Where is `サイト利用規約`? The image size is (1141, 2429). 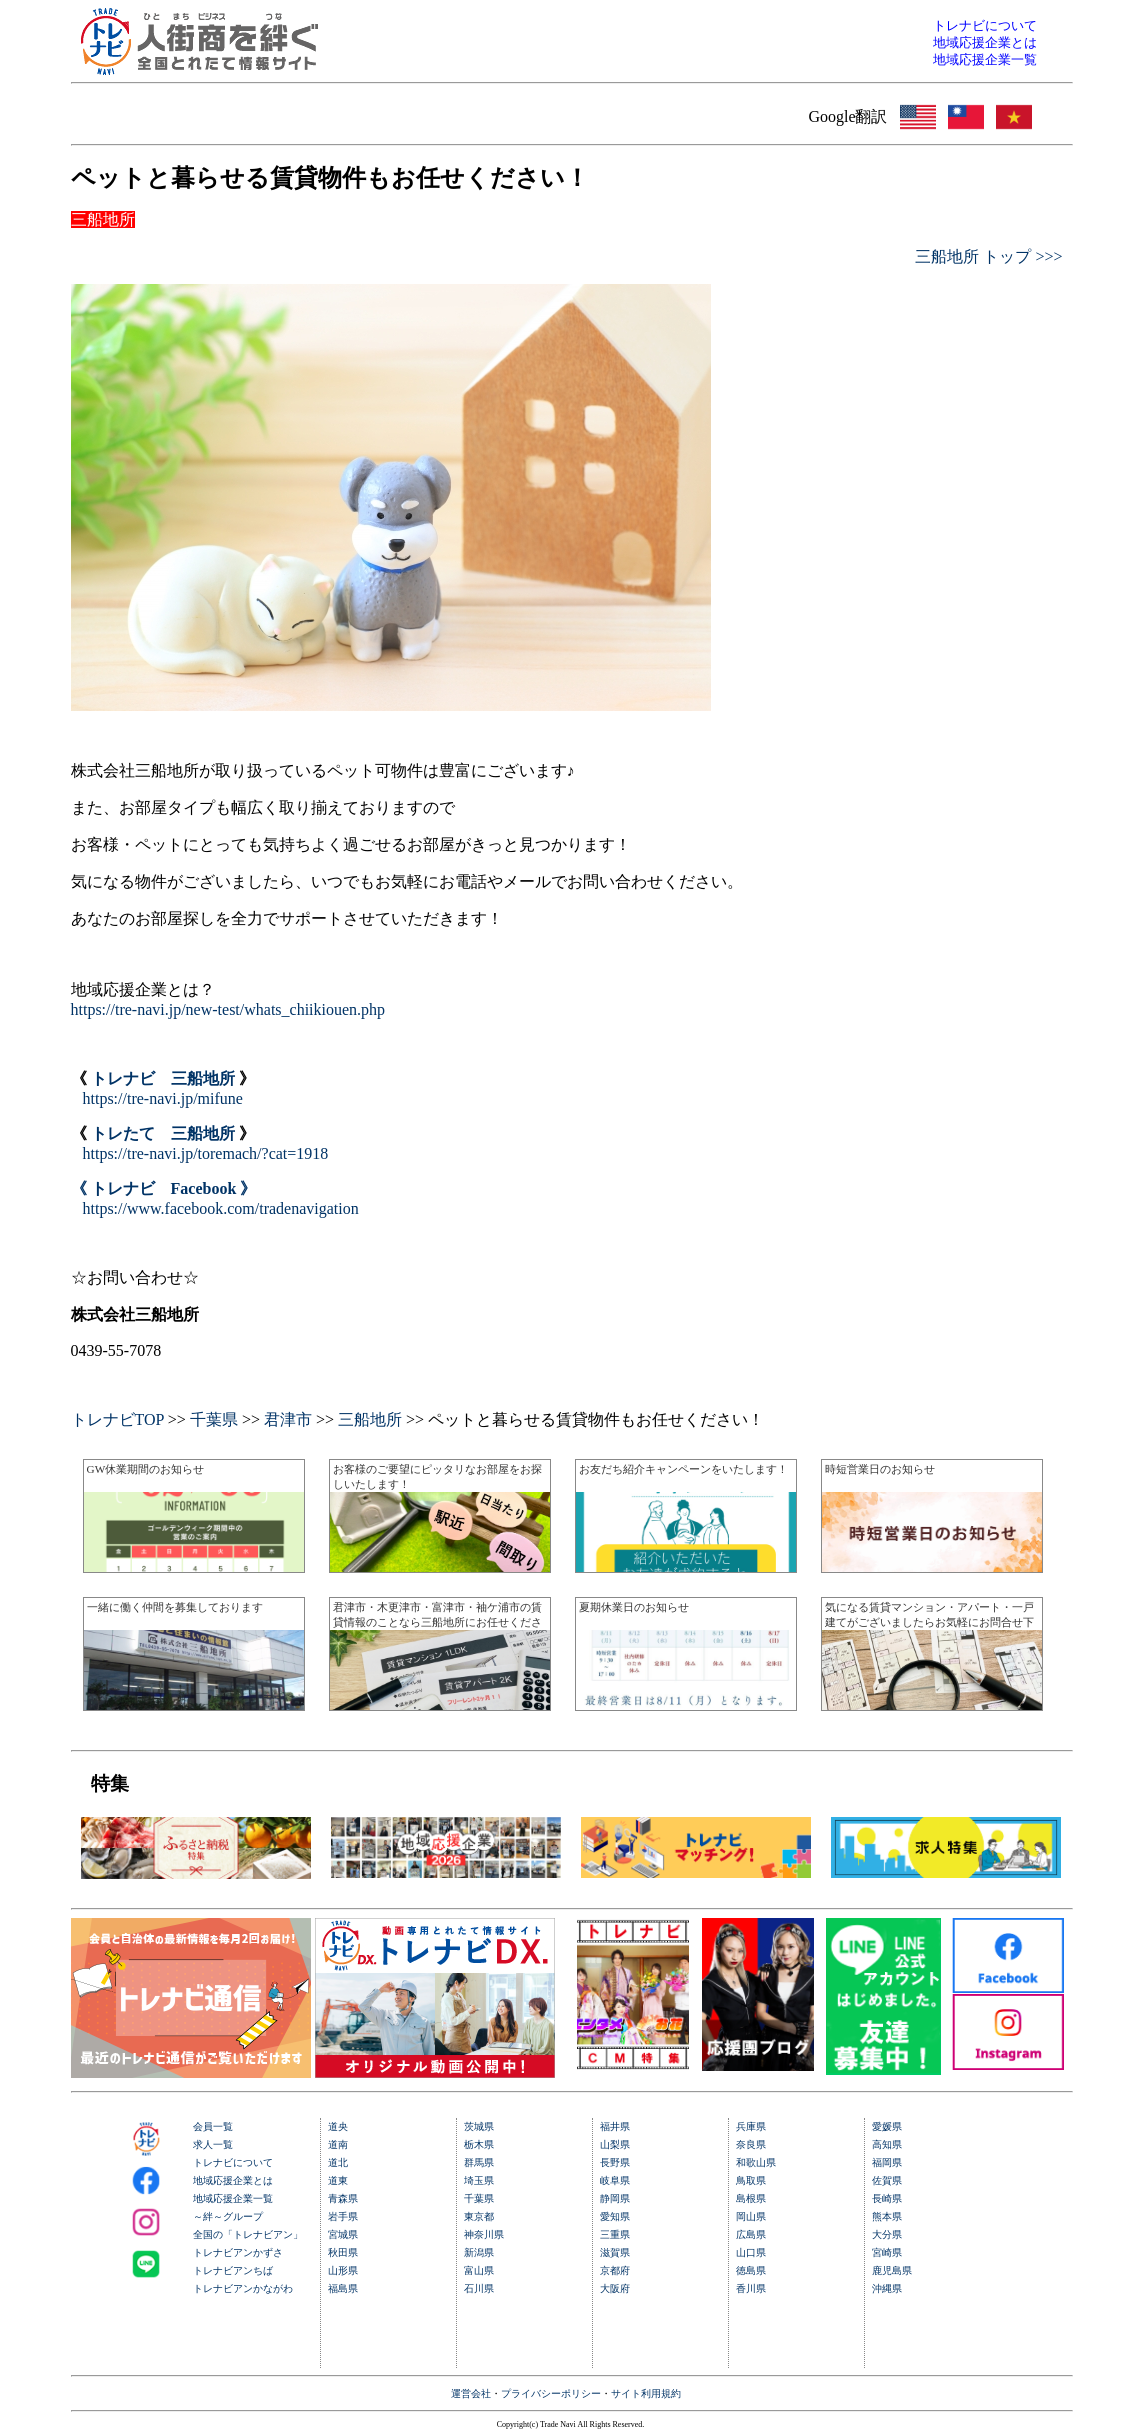
サイト利用規約 is located at coordinates (646, 2393).